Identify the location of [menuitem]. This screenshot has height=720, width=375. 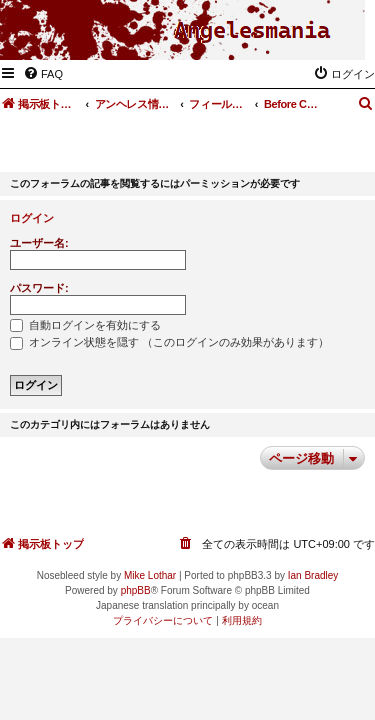
(43, 74).